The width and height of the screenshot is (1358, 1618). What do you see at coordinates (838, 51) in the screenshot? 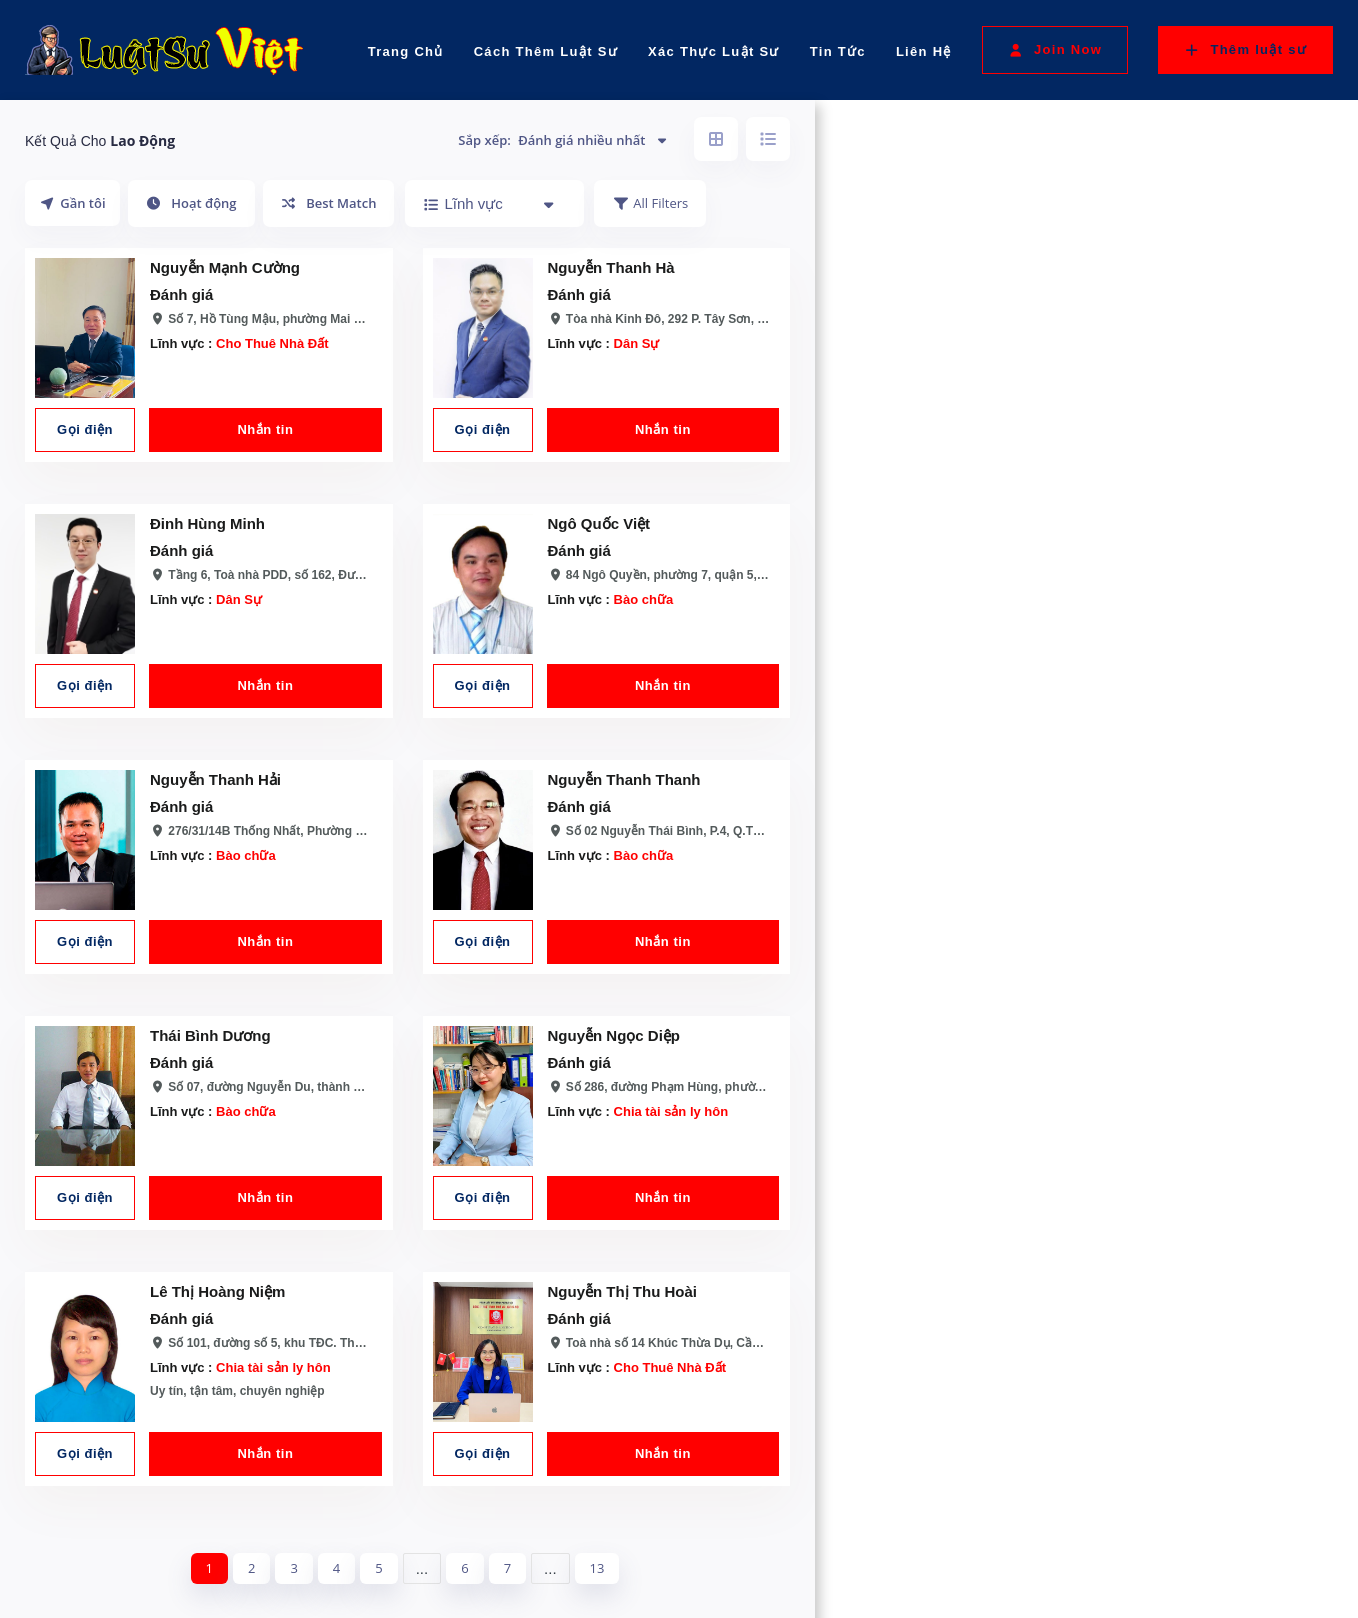
I see `Tin Tức` at bounding box center [838, 51].